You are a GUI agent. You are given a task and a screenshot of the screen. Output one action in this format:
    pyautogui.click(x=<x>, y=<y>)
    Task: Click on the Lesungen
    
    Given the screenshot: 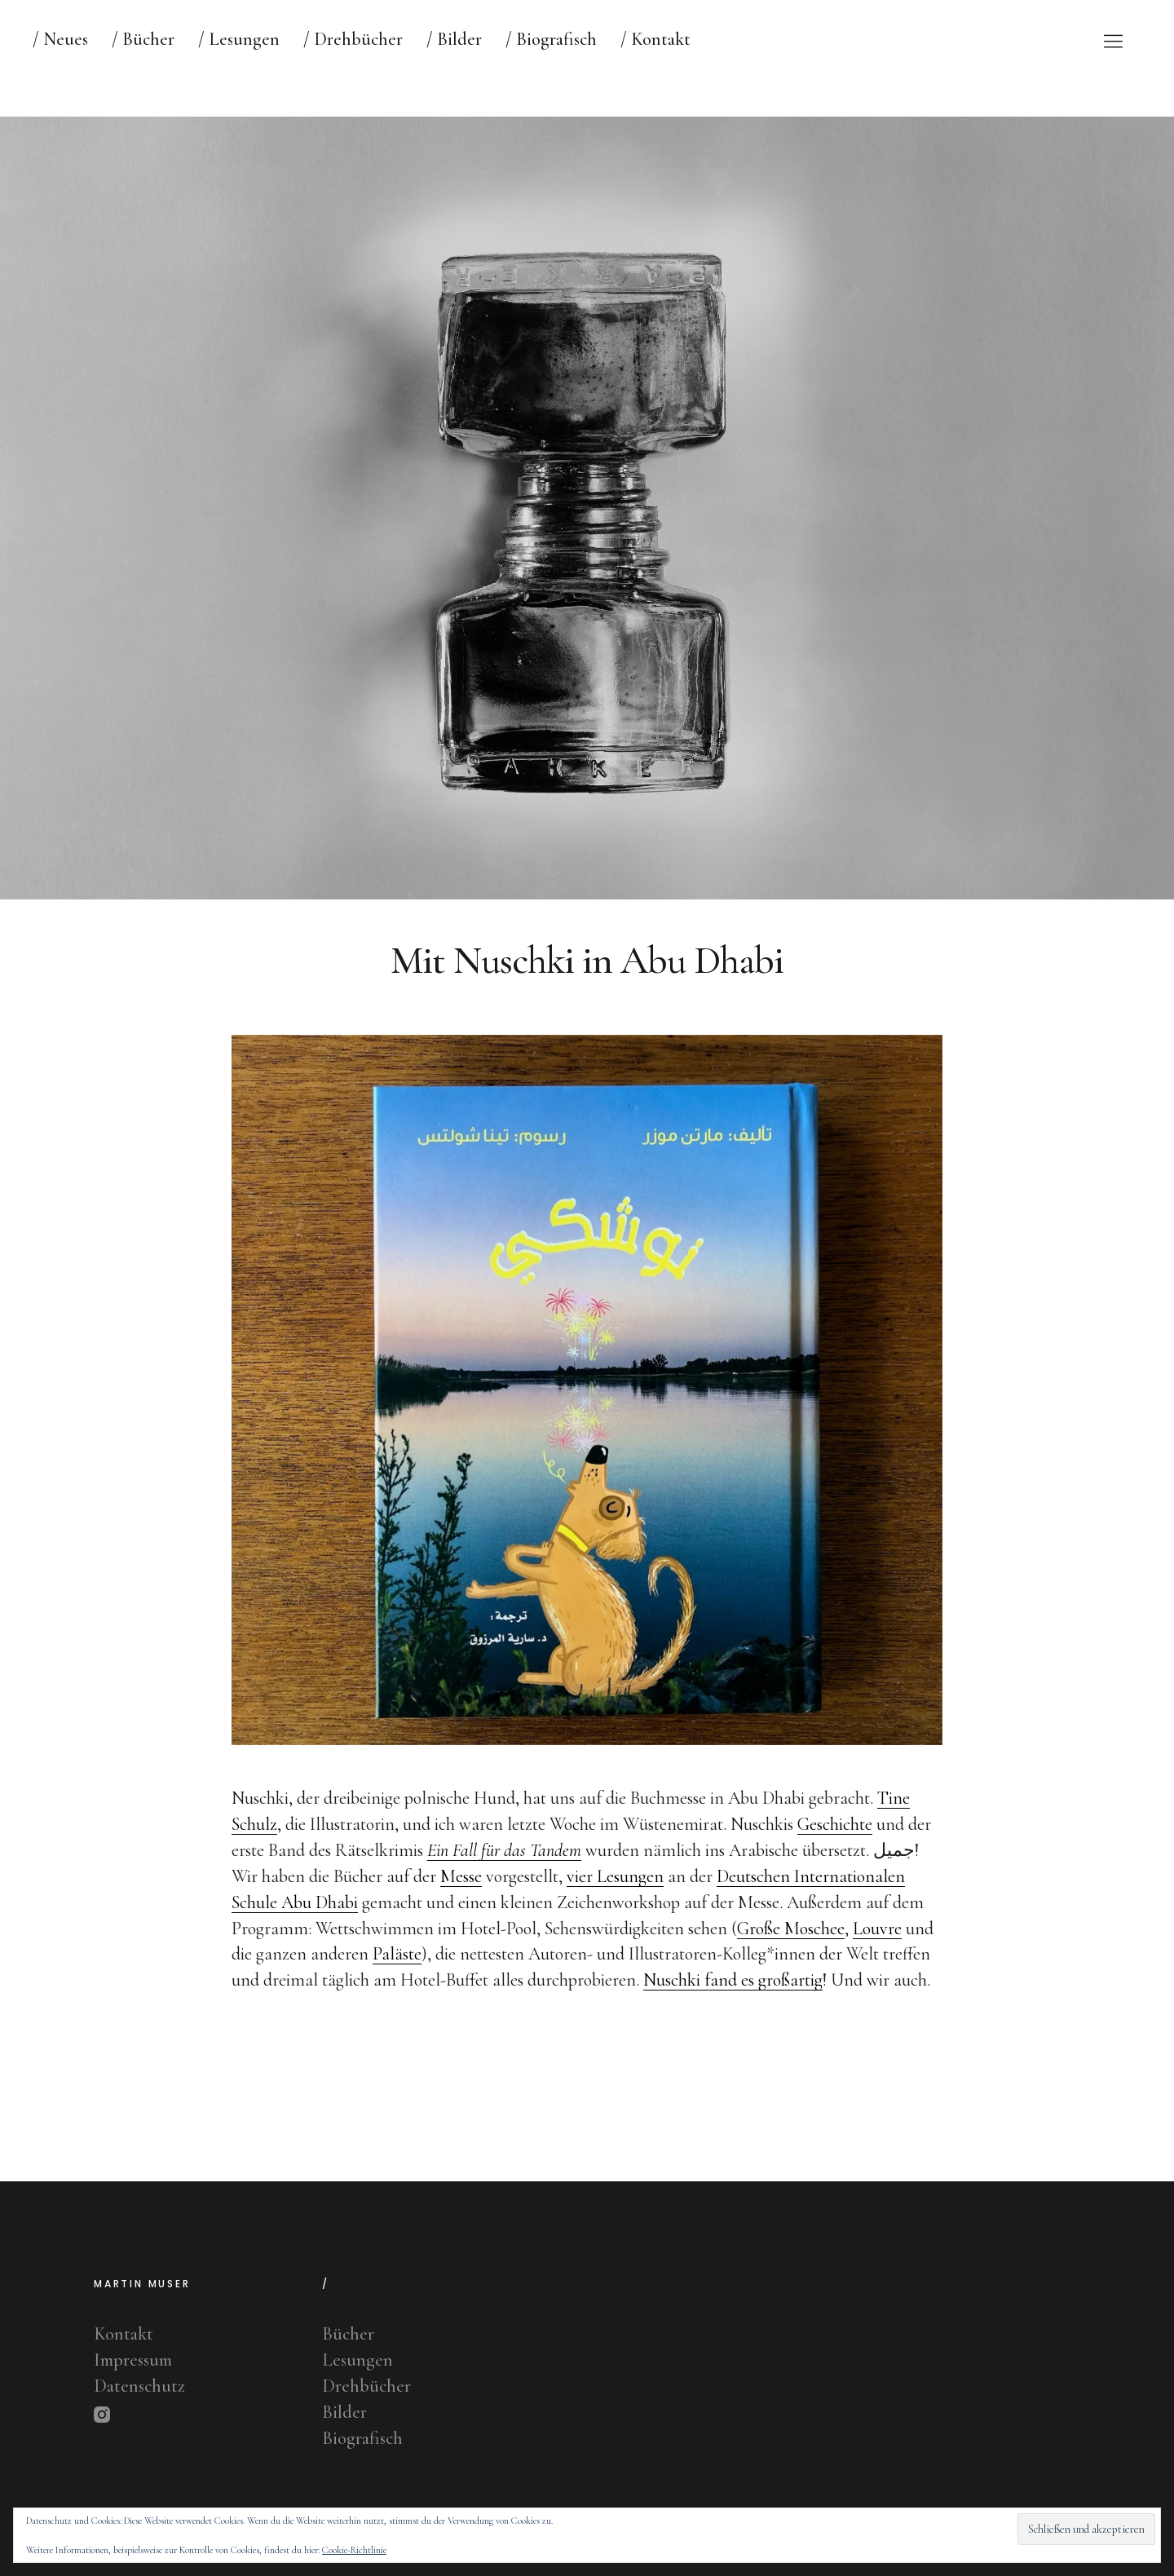 What is the action you would take?
    pyautogui.click(x=357, y=2360)
    